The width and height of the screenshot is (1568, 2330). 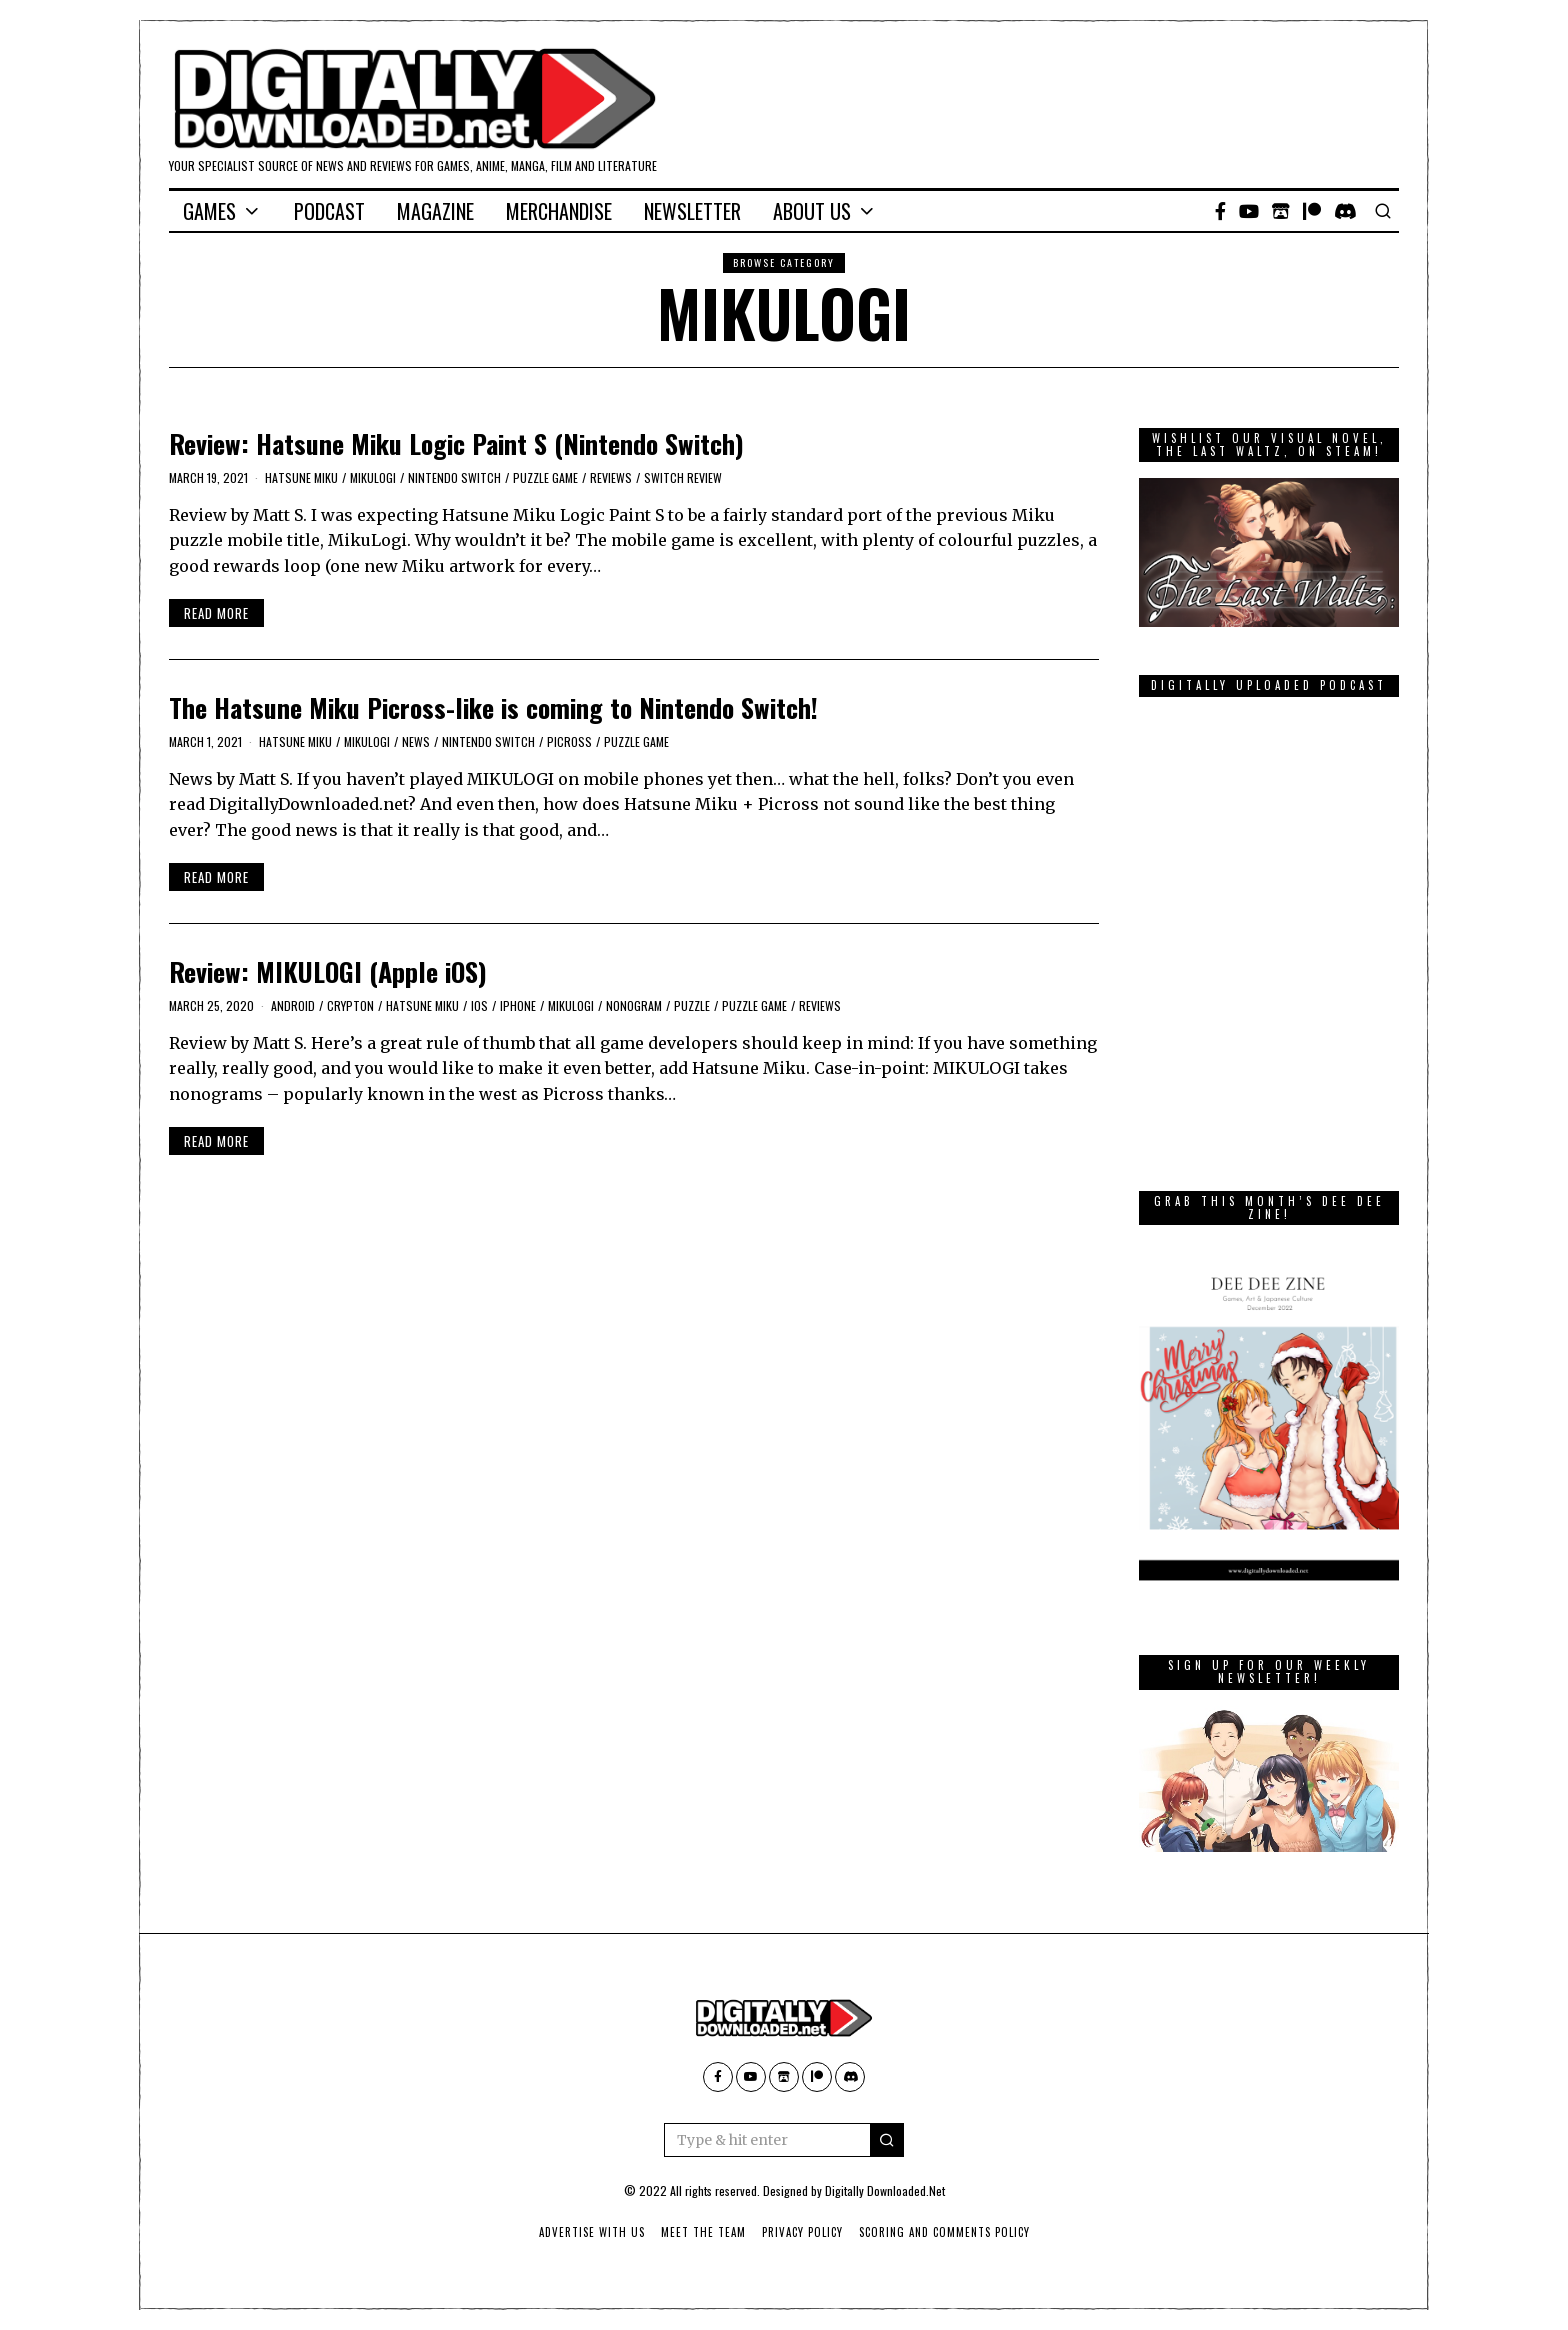 What do you see at coordinates (373, 477) in the screenshot?
I see `MIKULOGI` at bounding box center [373, 477].